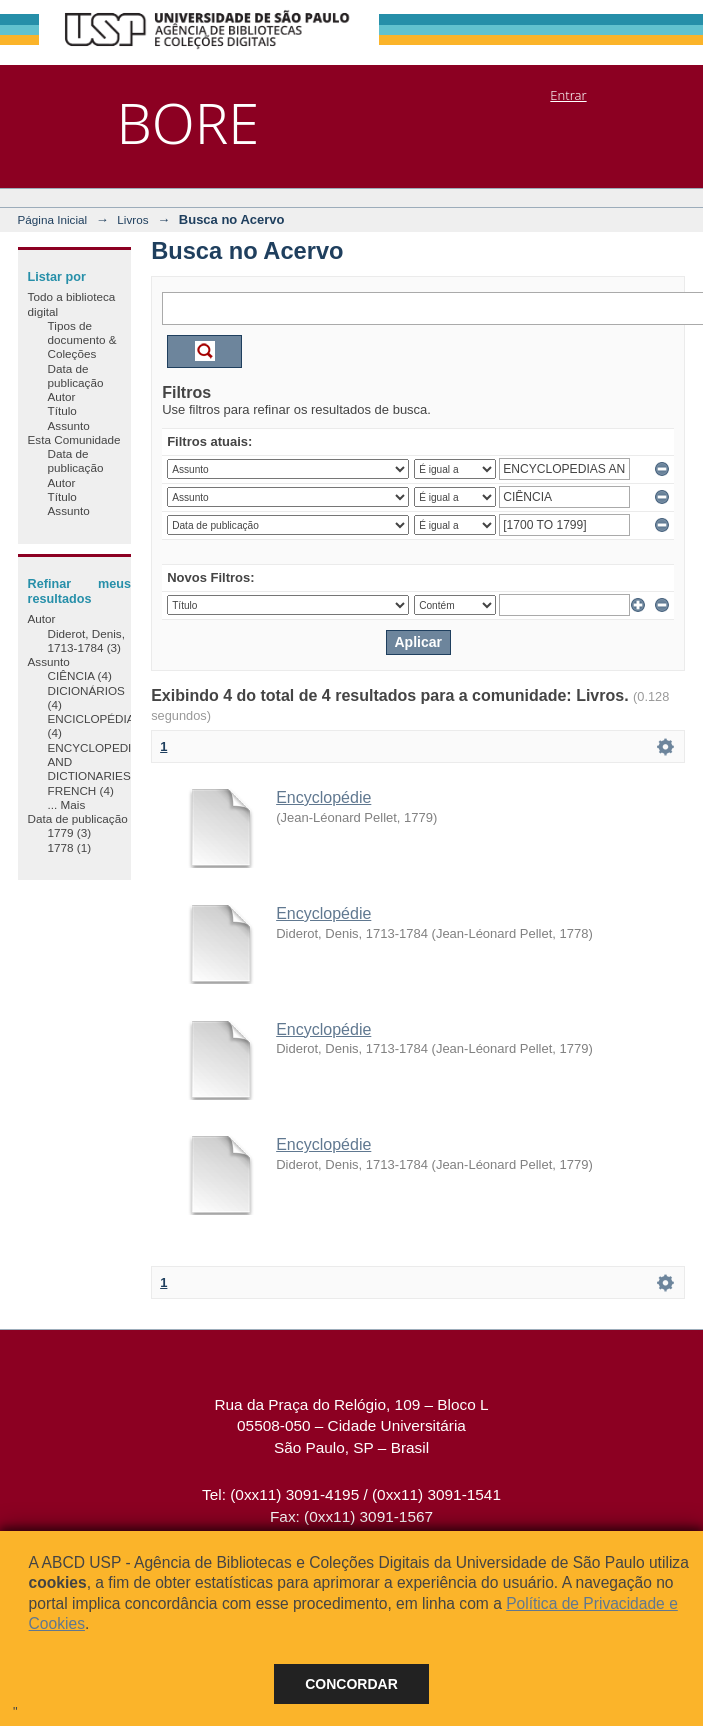 This screenshot has width=703, height=1726. Describe the element at coordinates (53, 219) in the screenshot. I see `Página Inicial` at that location.